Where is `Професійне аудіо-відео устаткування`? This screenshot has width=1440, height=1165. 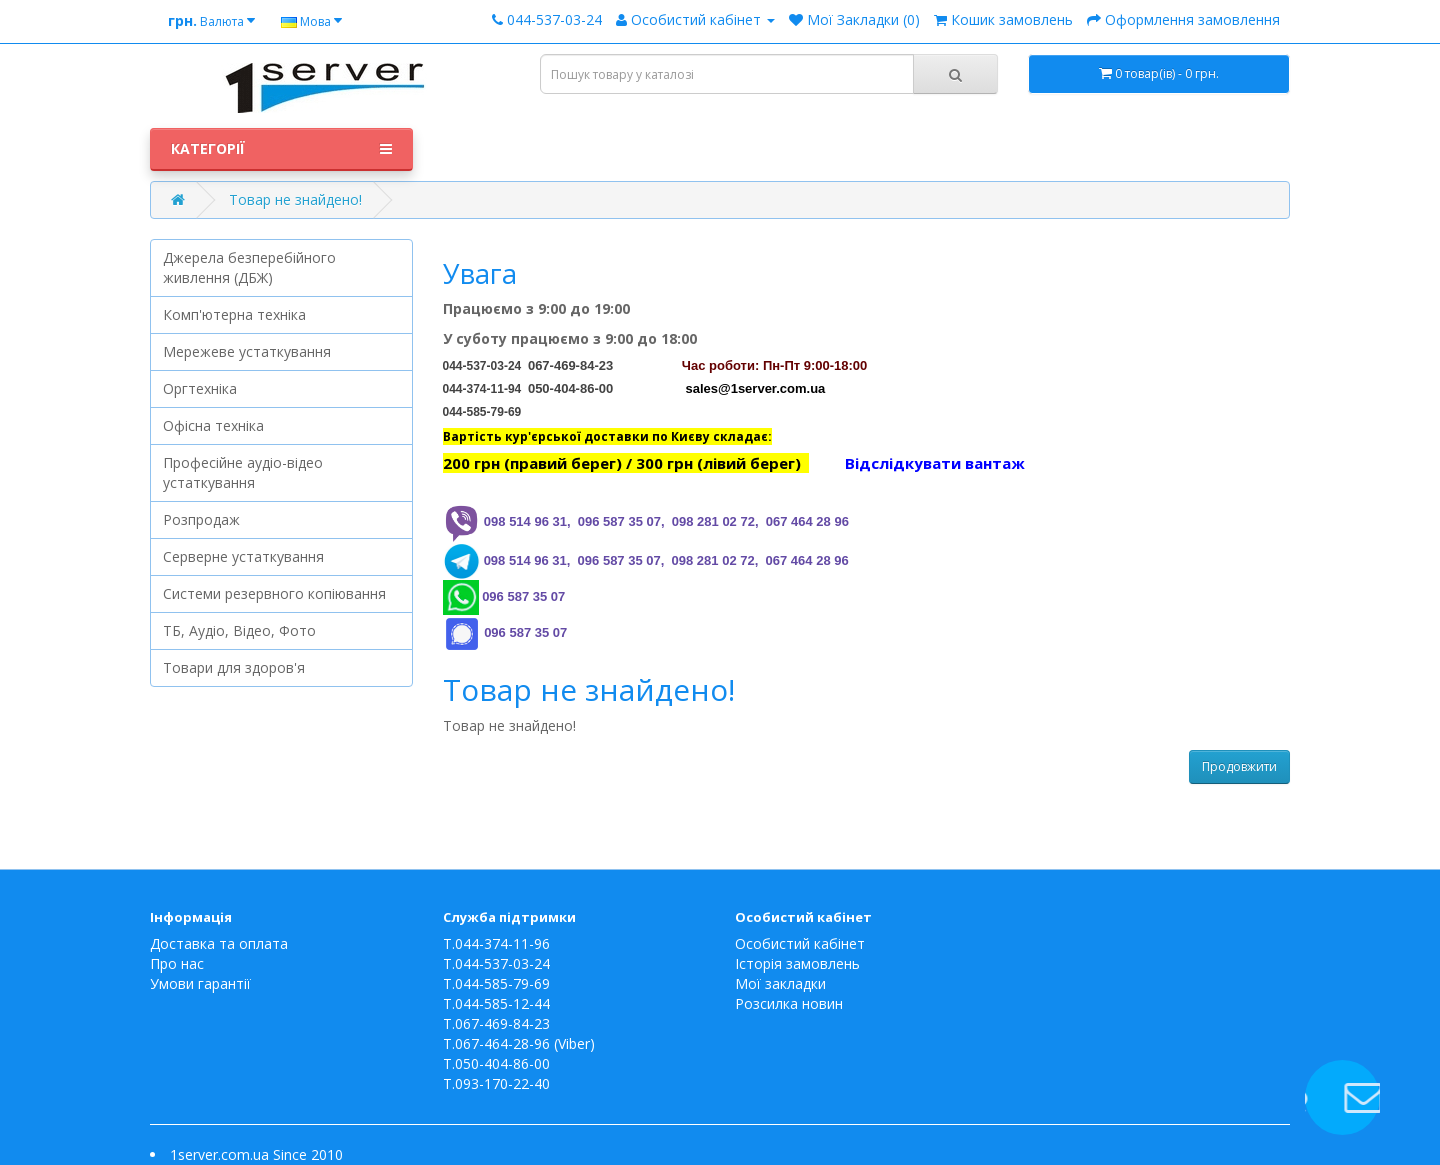 Професійне аудіо-відео устаткування is located at coordinates (243, 472).